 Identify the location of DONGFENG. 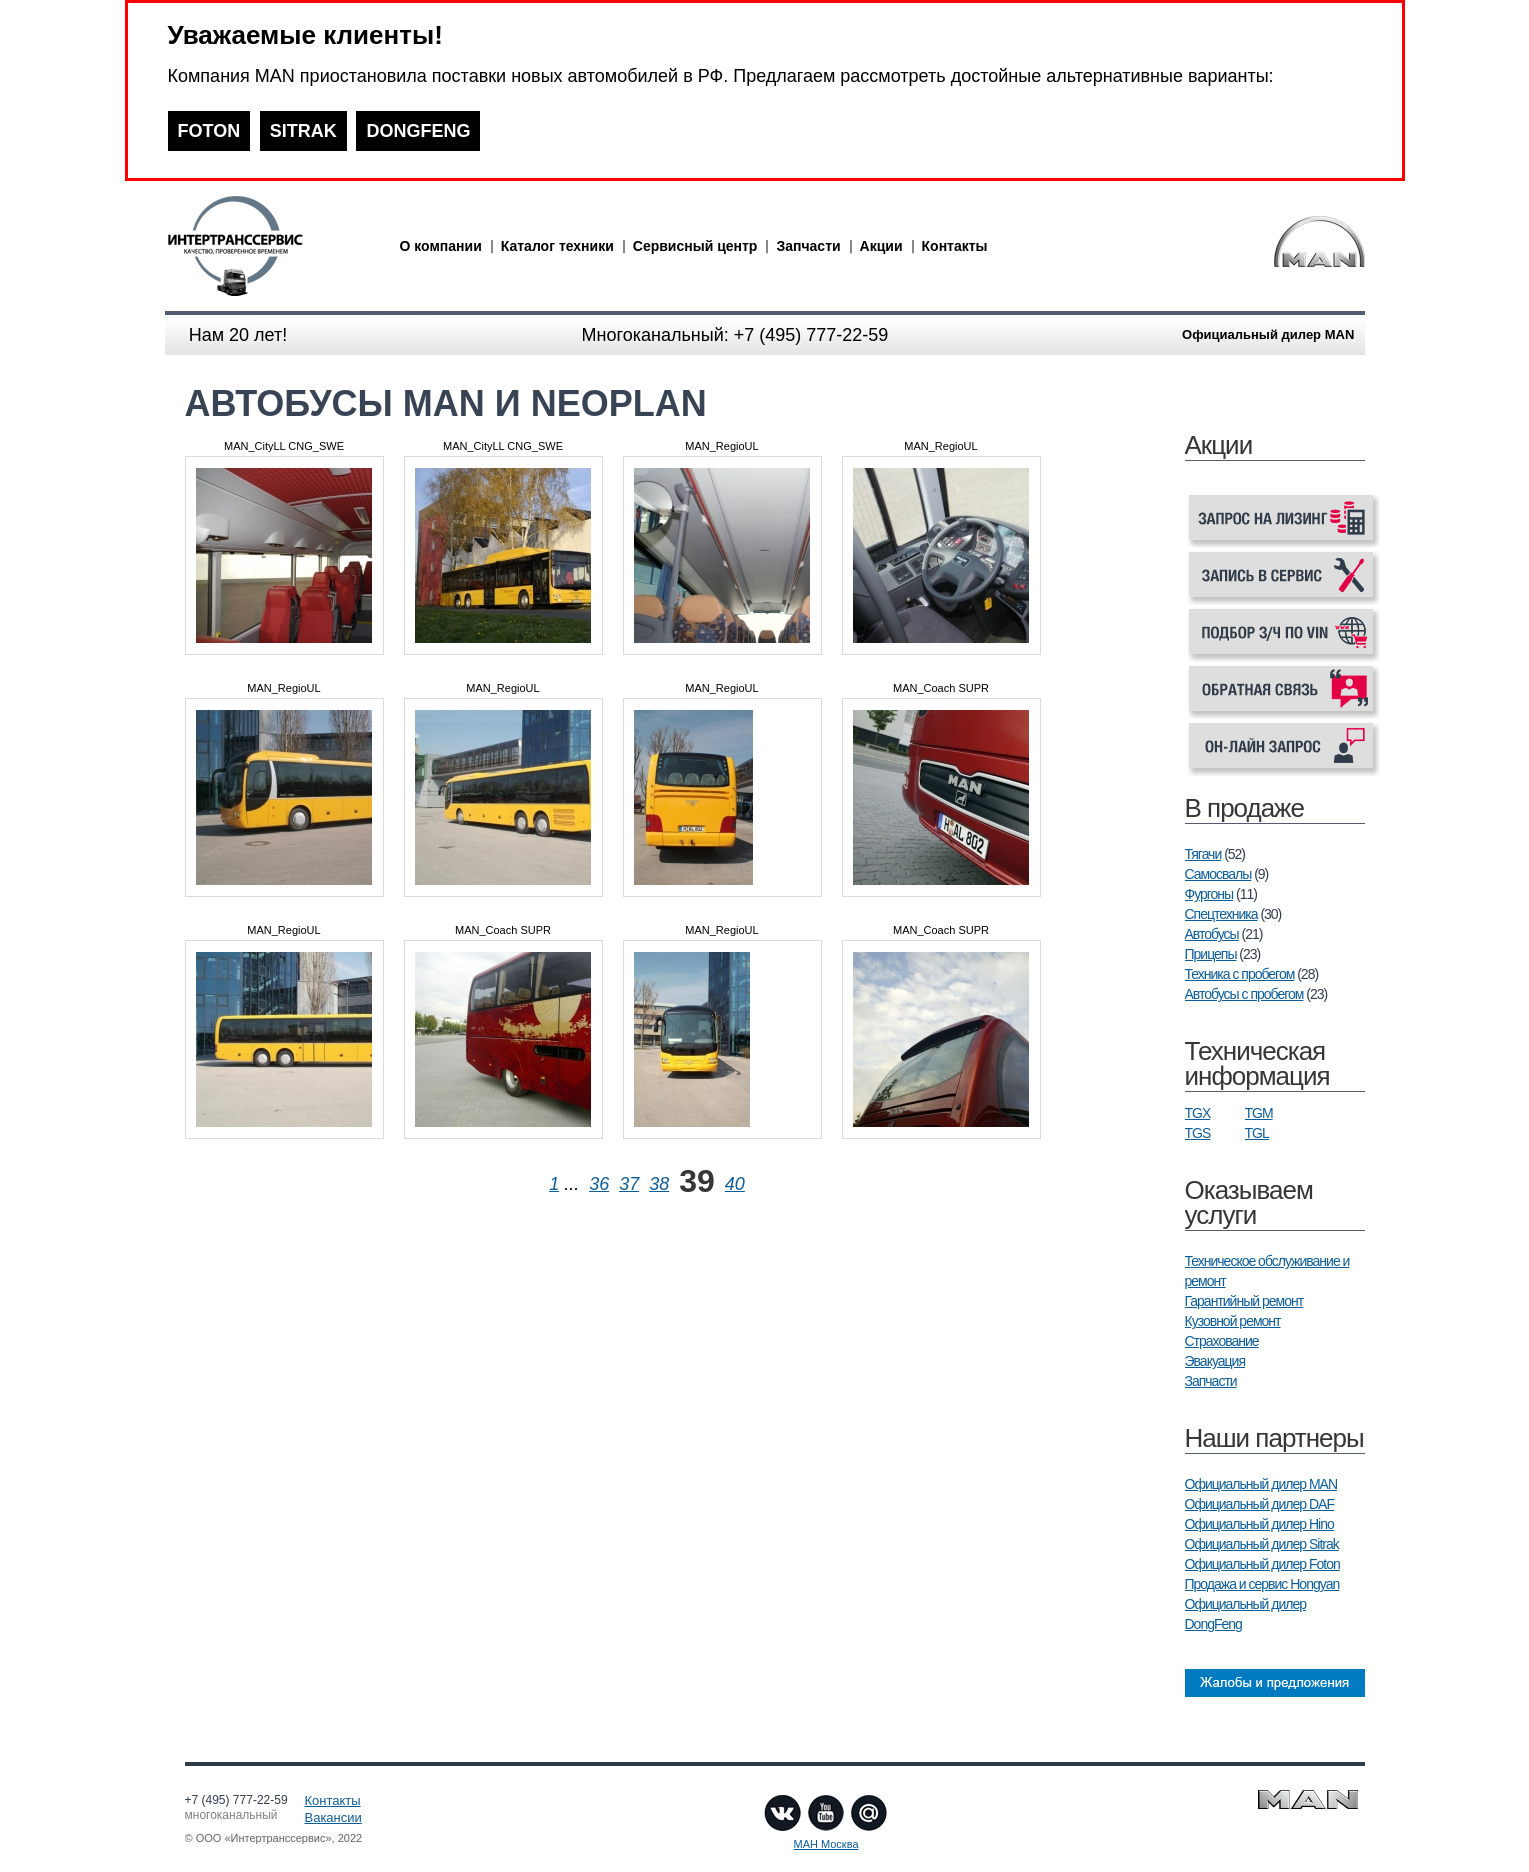
(418, 131).